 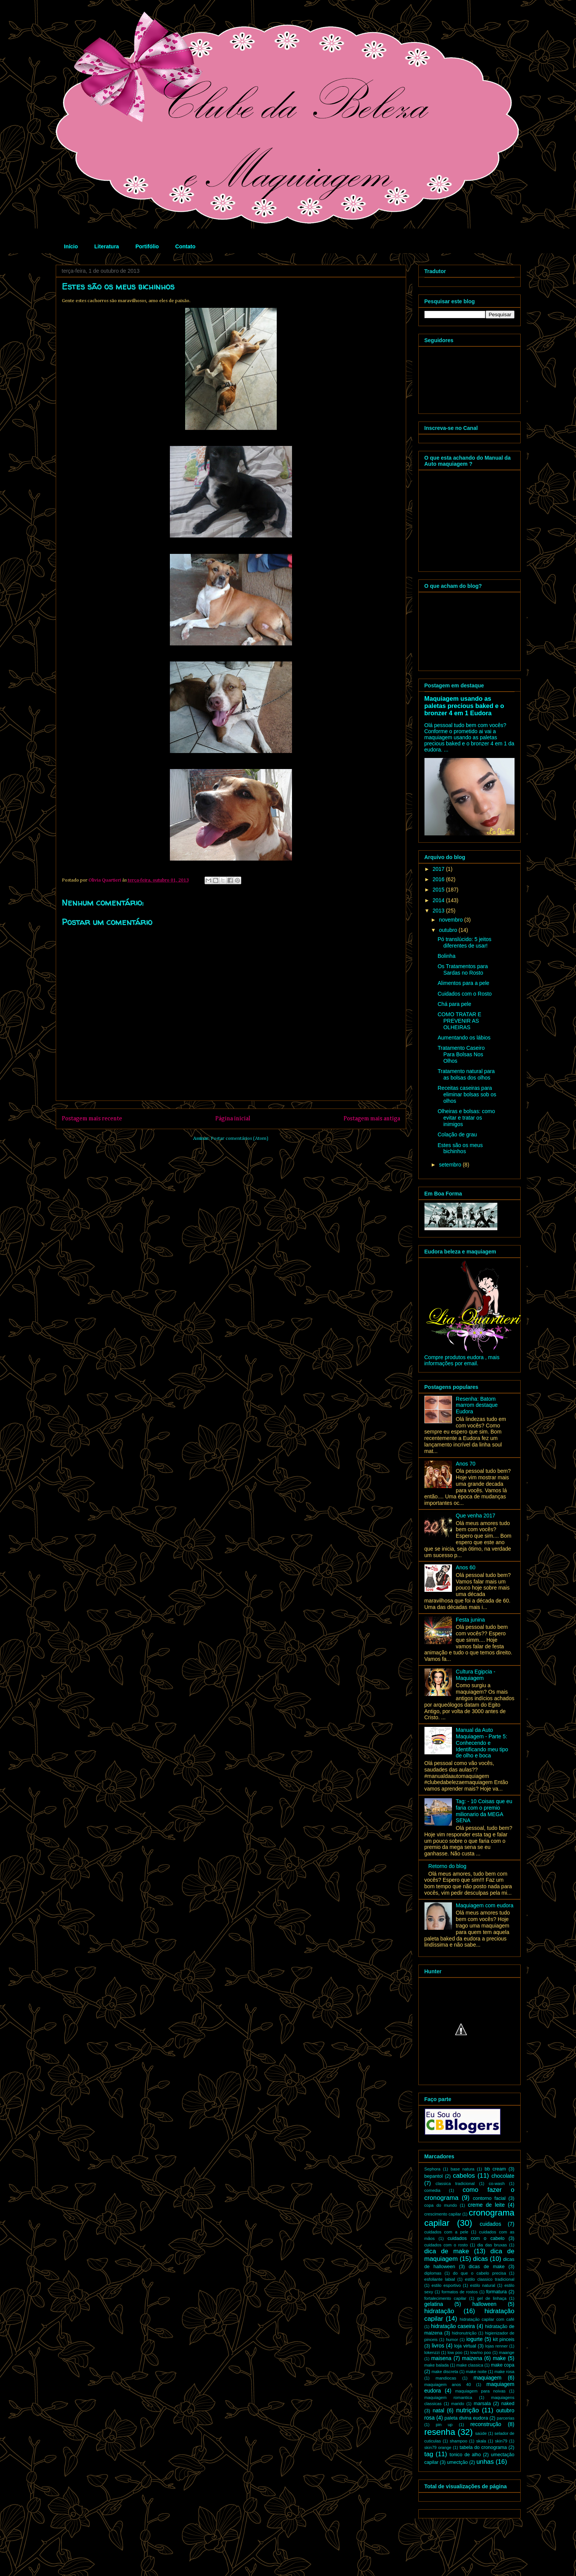 What do you see at coordinates (492, 2298) in the screenshot?
I see `gel de linhaça` at bounding box center [492, 2298].